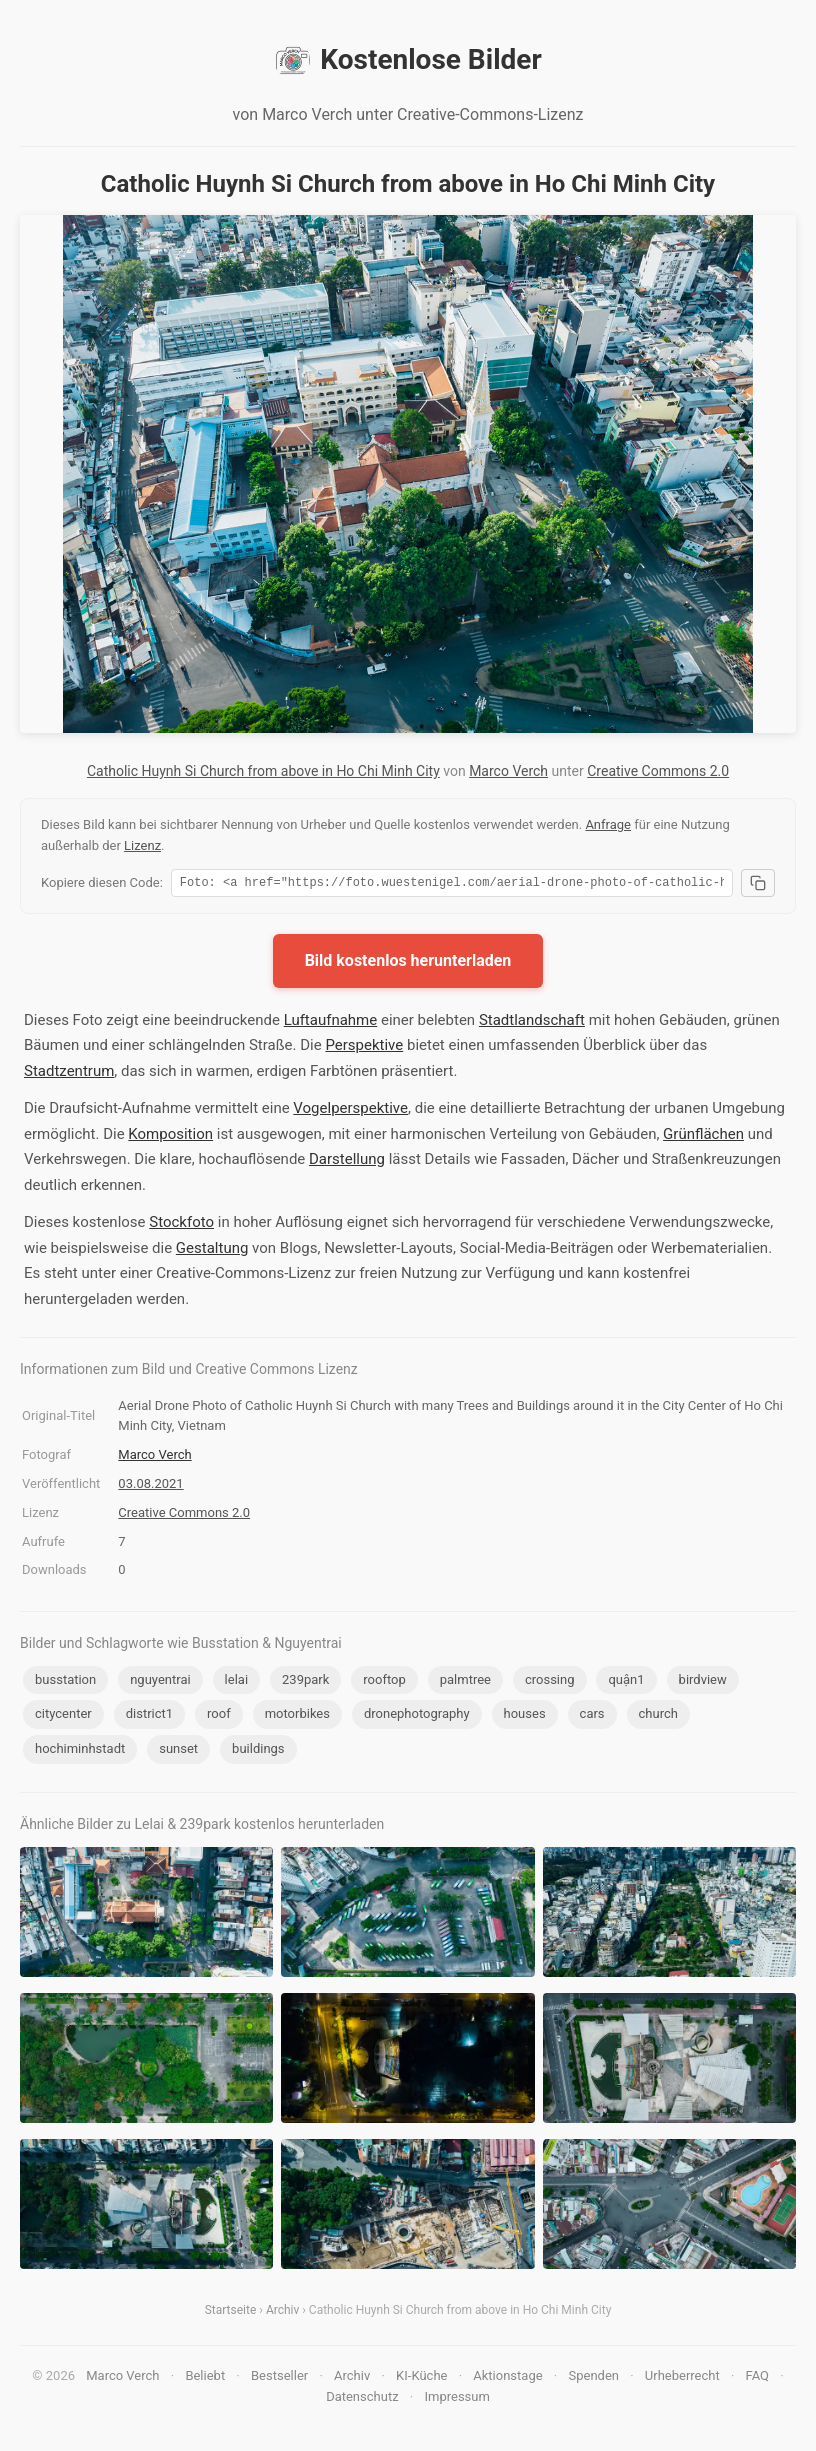 The image size is (816, 2451). What do you see at coordinates (258, 1751) in the screenshot?
I see `buildings` at bounding box center [258, 1751].